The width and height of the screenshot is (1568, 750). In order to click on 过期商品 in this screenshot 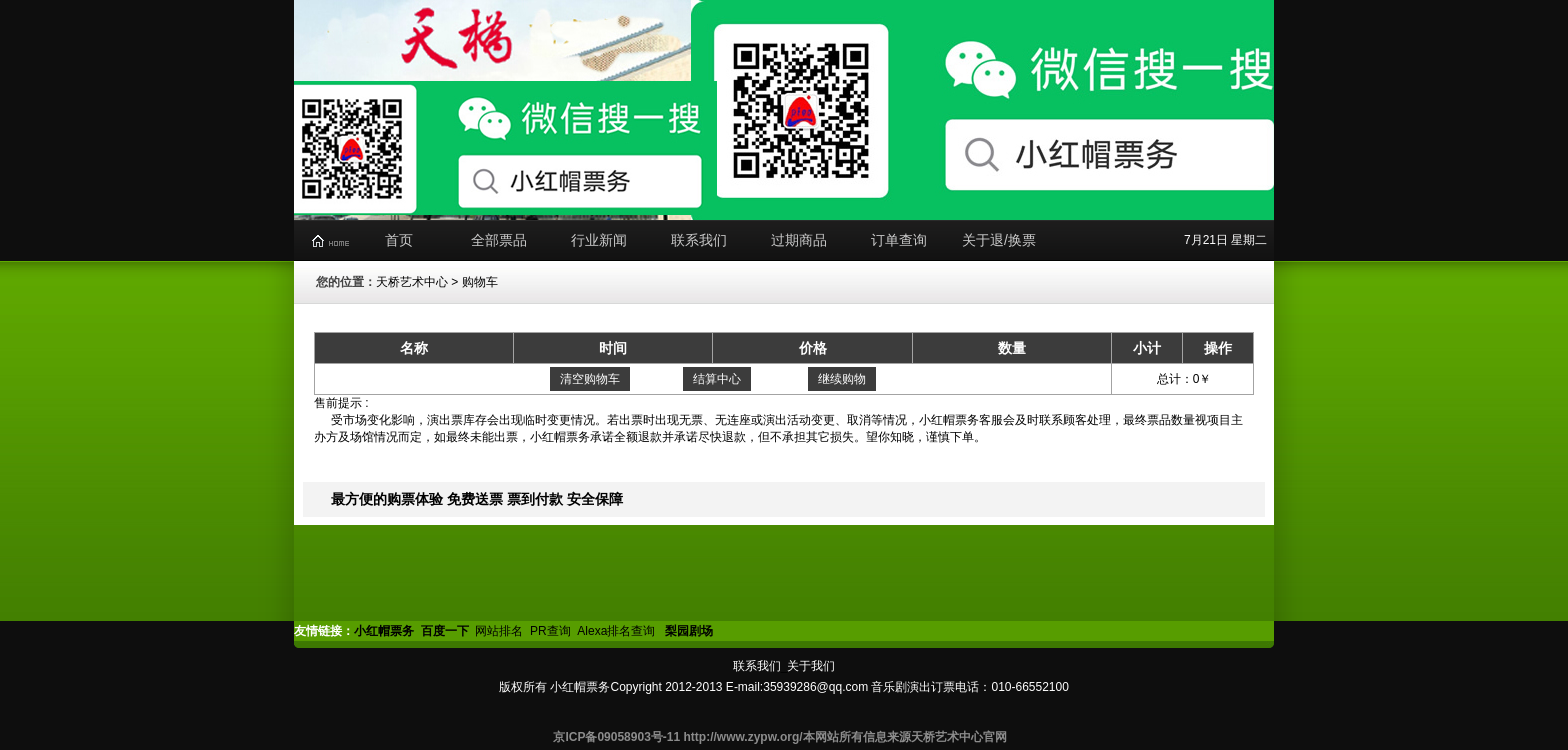, I will do `click(799, 240)`.